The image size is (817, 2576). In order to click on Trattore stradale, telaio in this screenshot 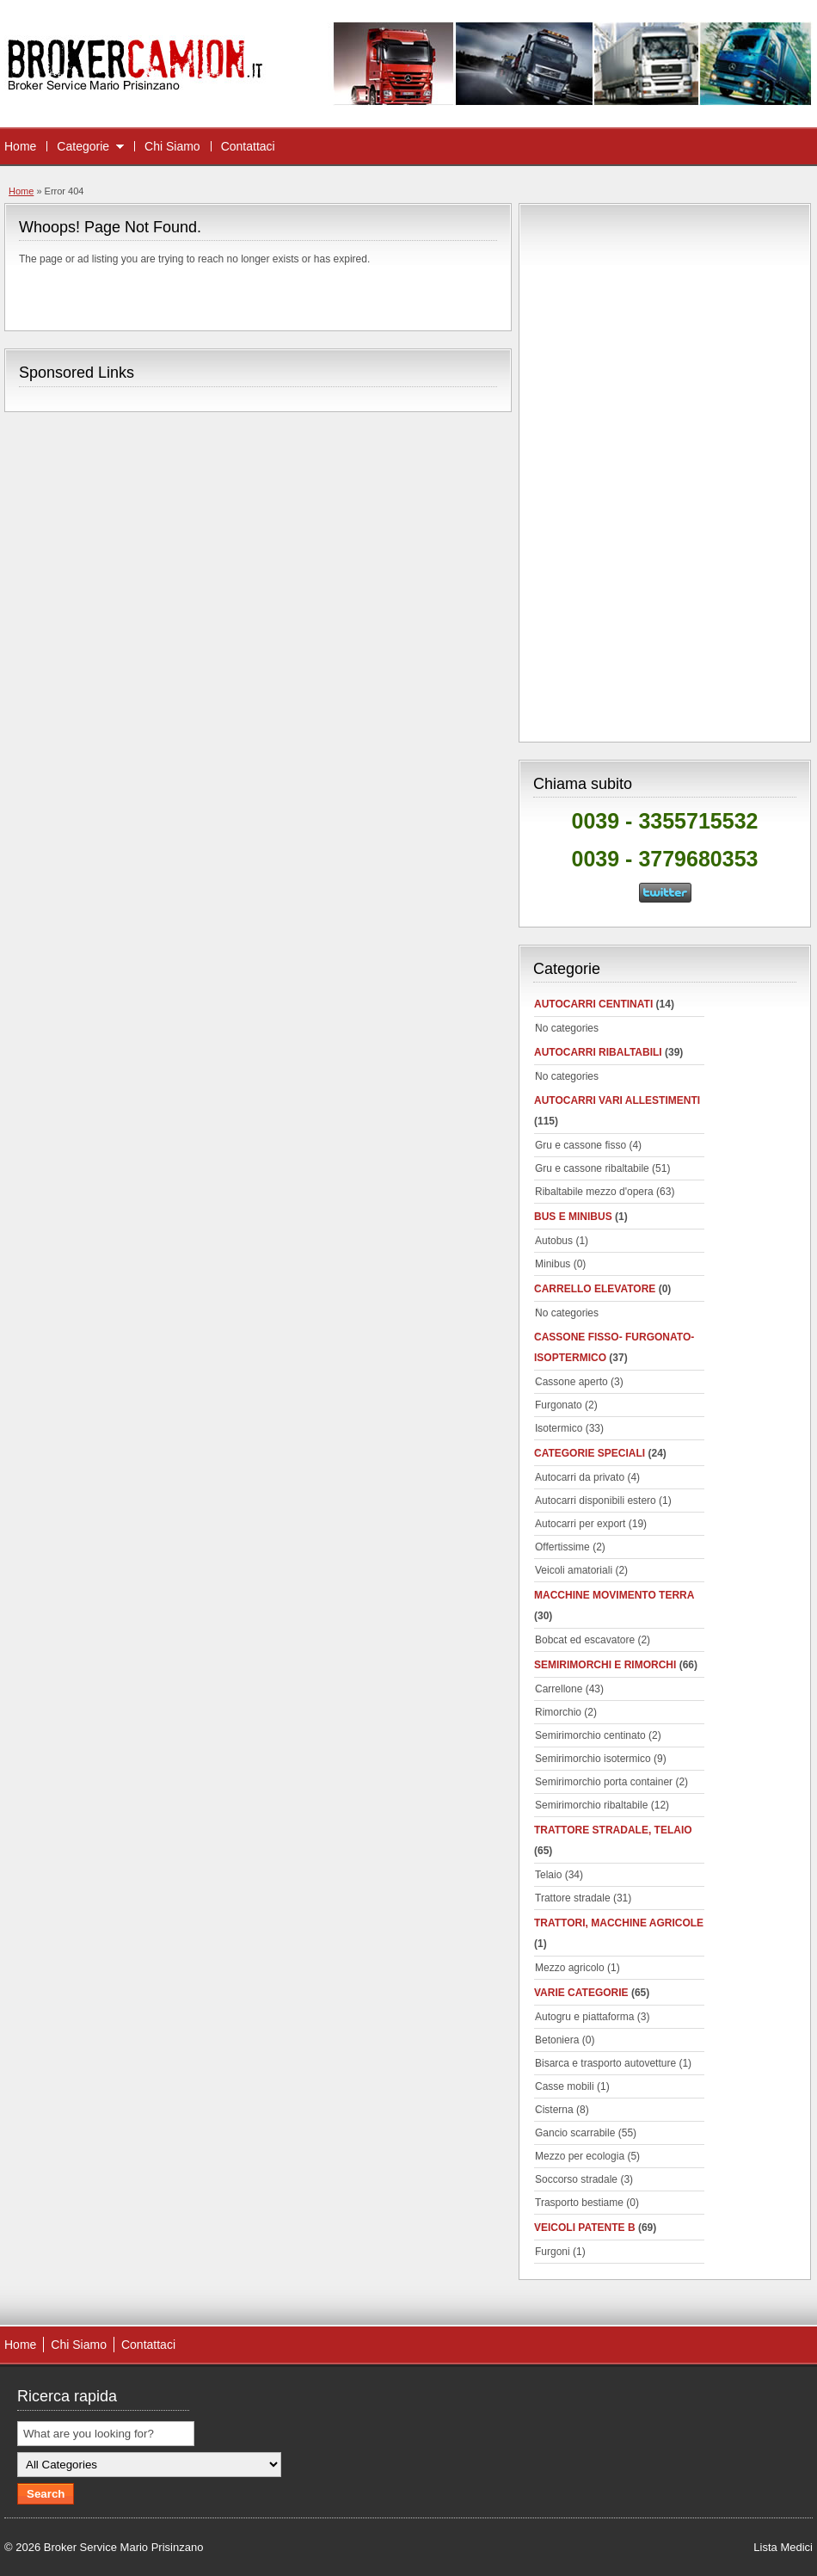, I will do `click(613, 1830)`.